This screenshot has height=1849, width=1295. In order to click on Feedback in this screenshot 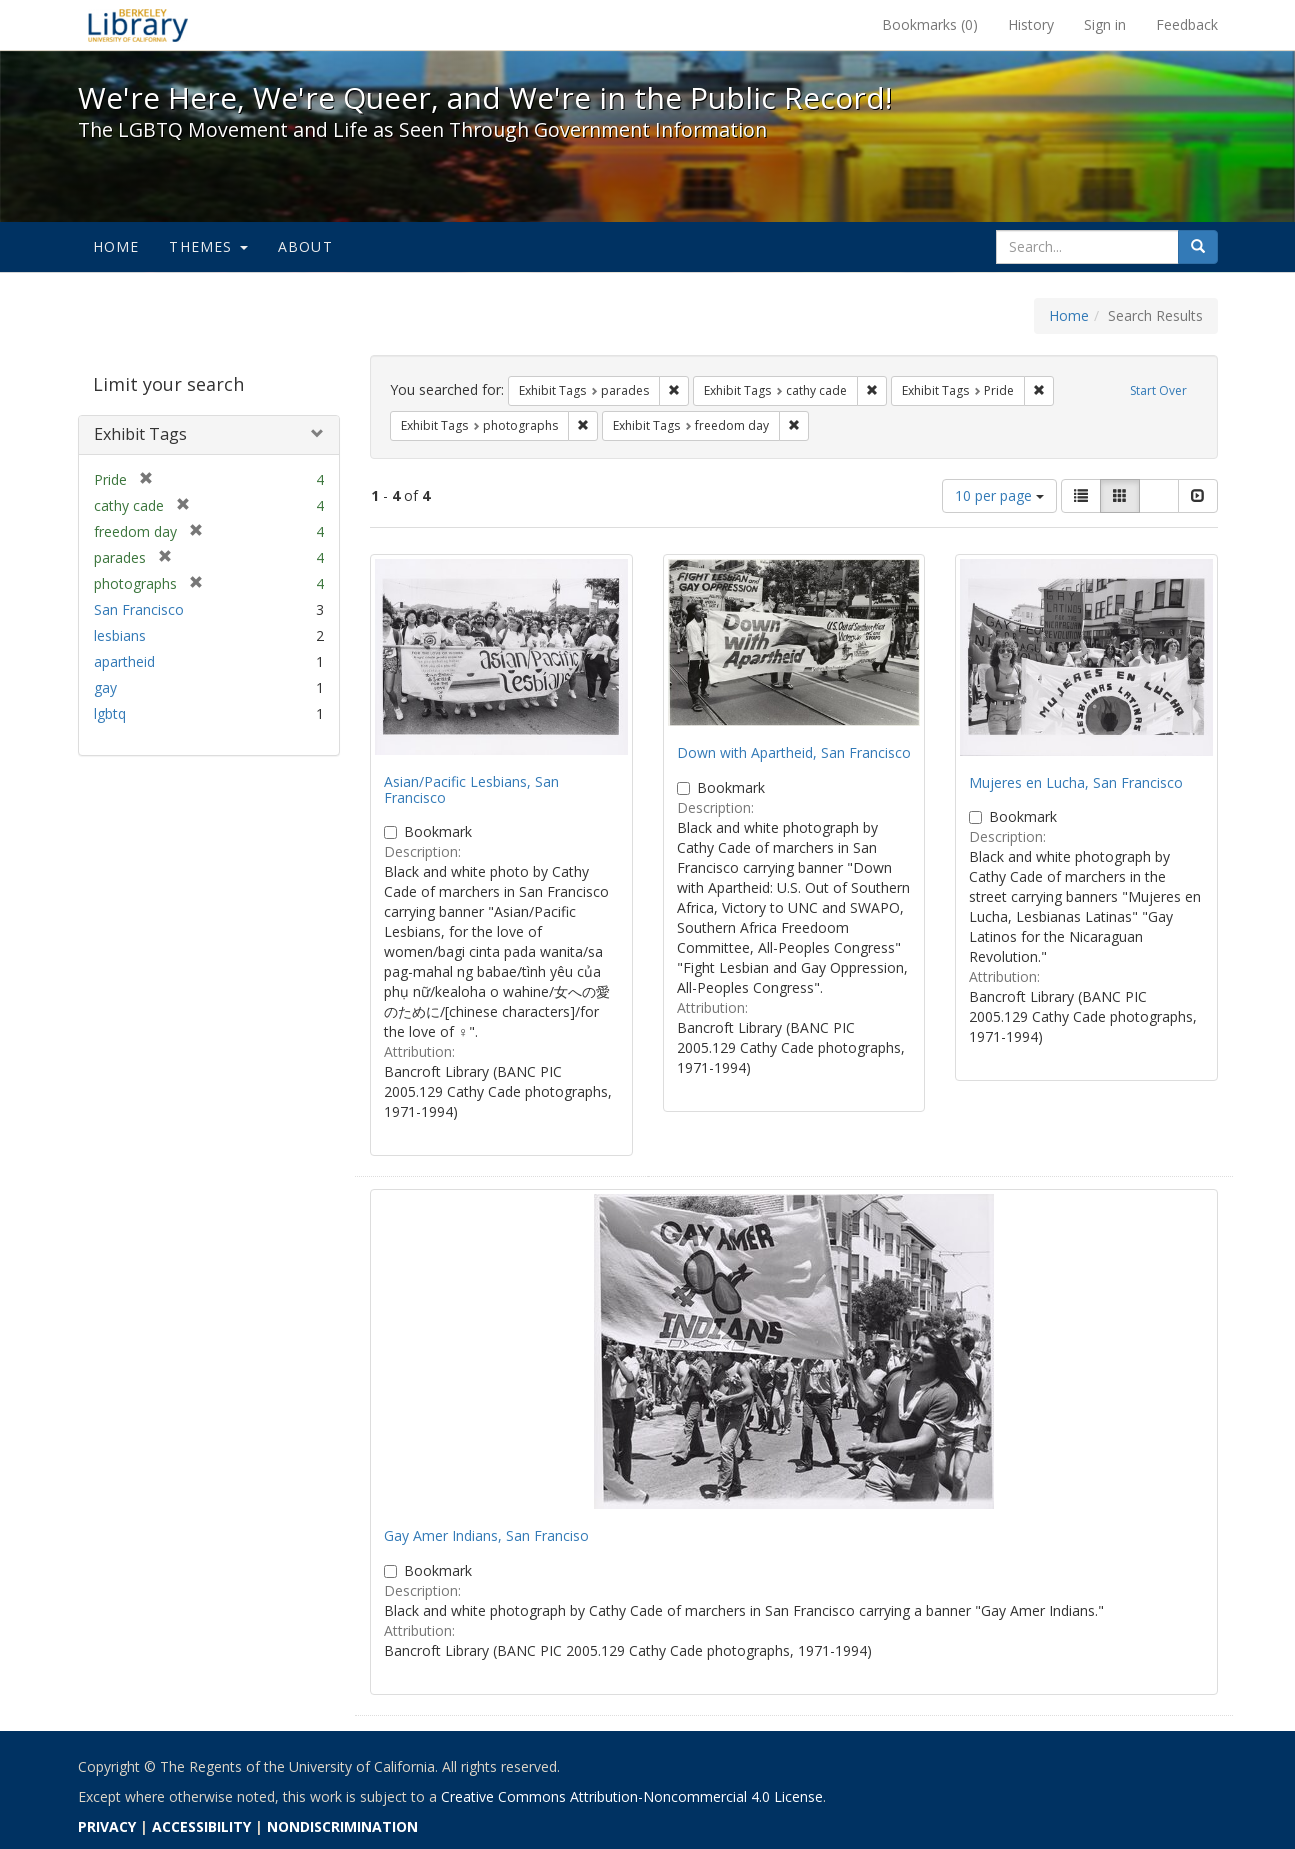, I will do `click(1187, 24)`.